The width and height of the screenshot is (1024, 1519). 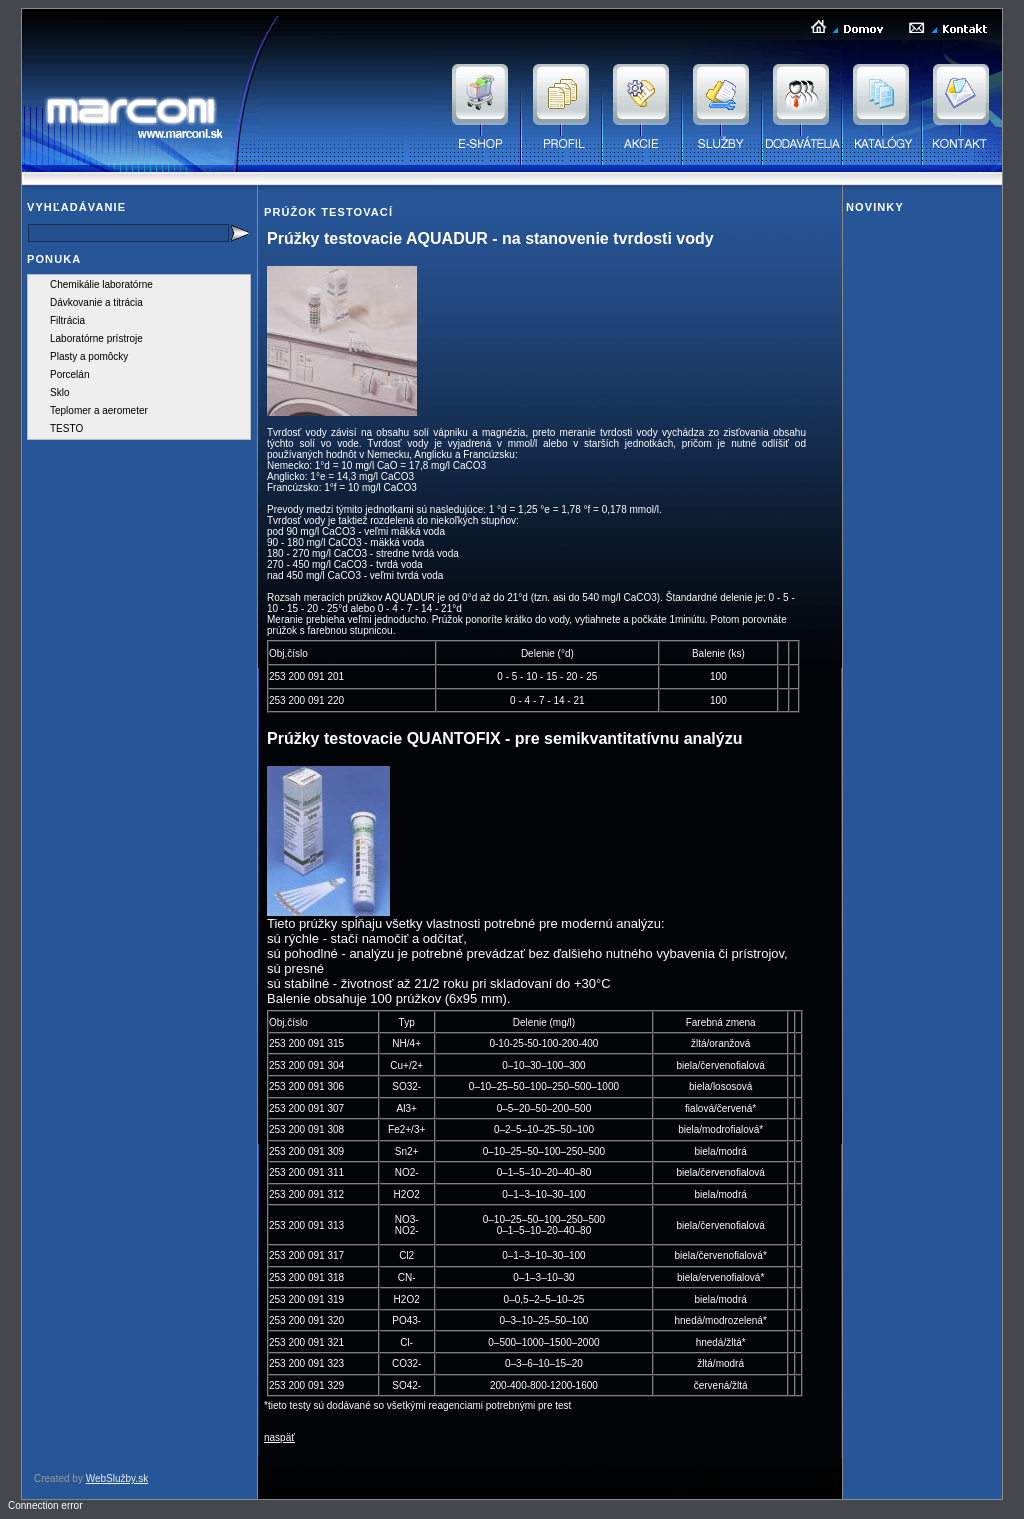 What do you see at coordinates (89, 356) in the screenshot?
I see `Plasty a pomôcky` at bounding box center [89, 356].